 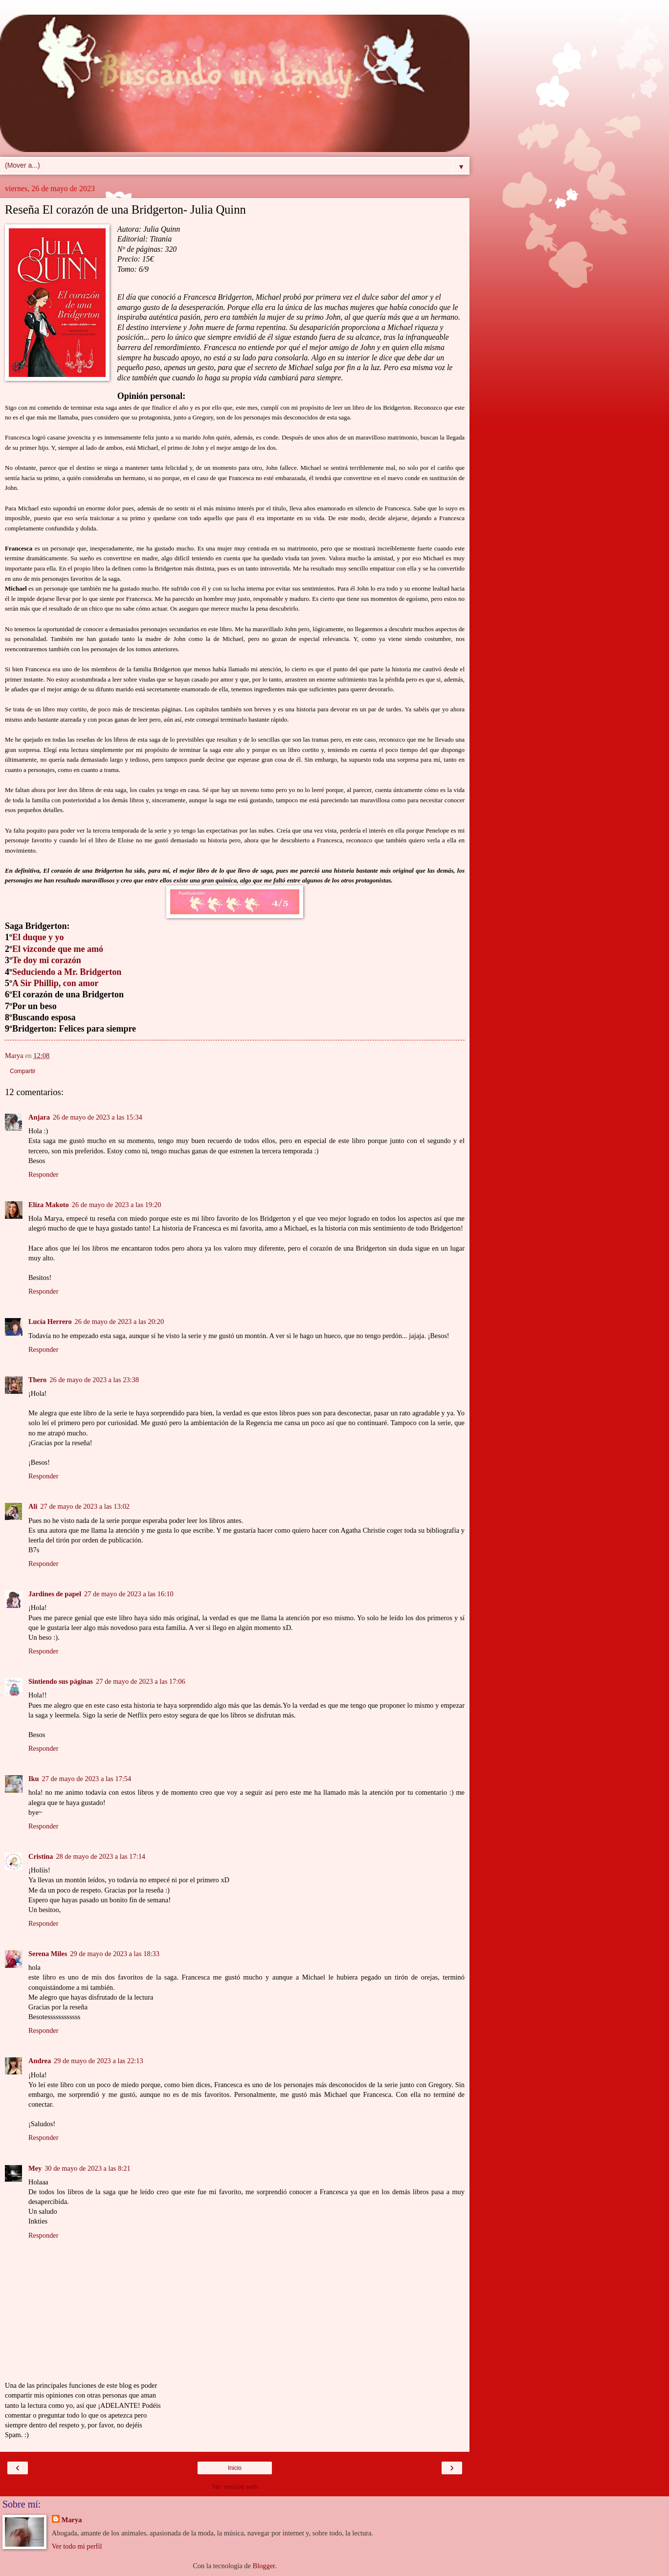 I want to click on 28 de mayo de 2023 a las 17:14, so click(x=100, y=1856).